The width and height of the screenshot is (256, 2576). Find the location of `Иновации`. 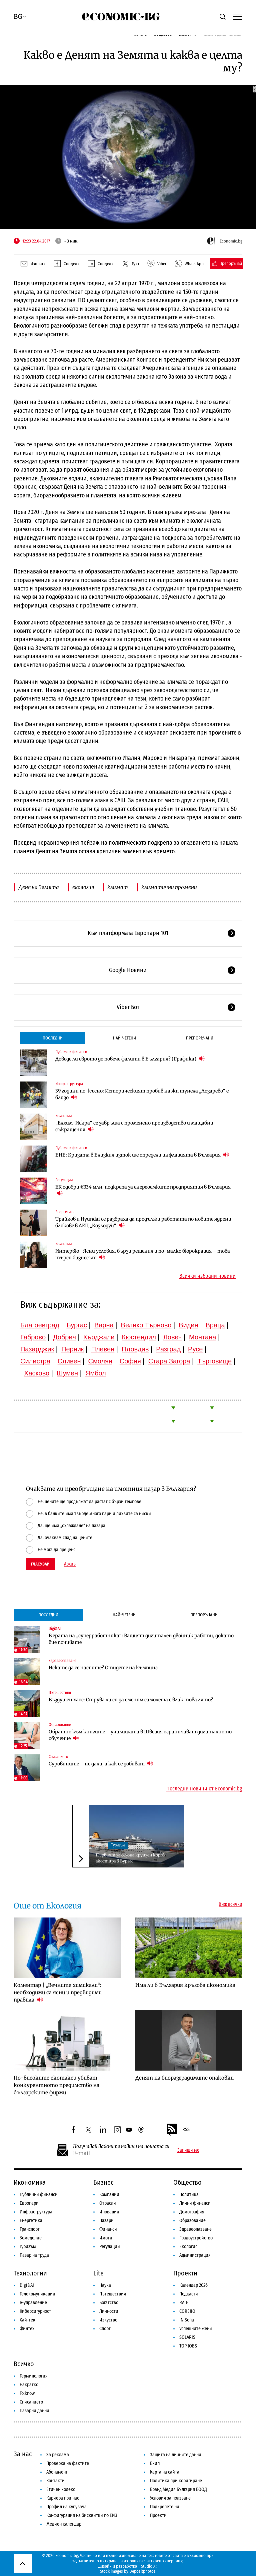

Иновации is located at coordinates (109, 2212).